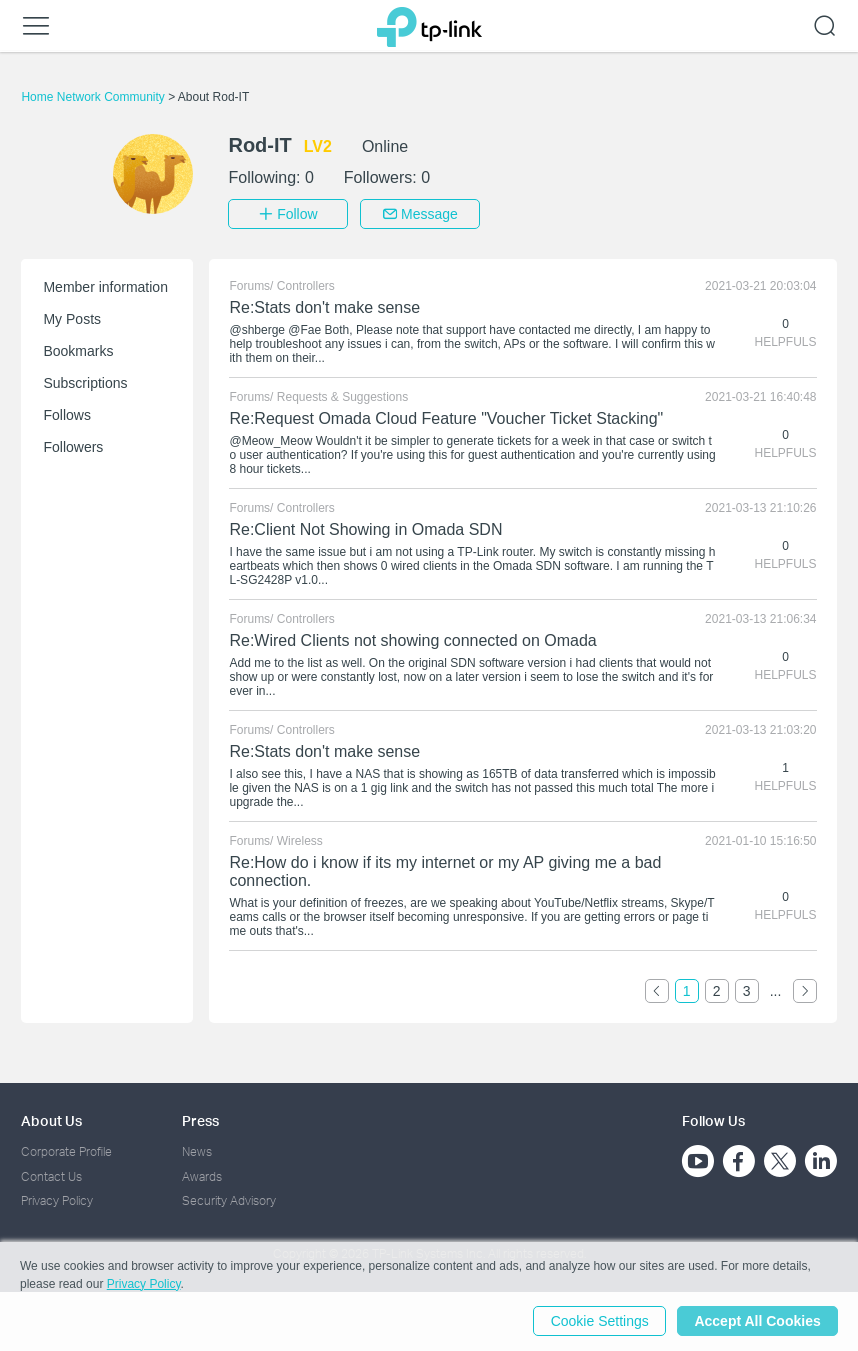 The width and height of the screenshot is (858, 1351). What do you see at coordinates (202, 1175) in the screenshot?
I see `Awards` at bounding box center [202, 1175].